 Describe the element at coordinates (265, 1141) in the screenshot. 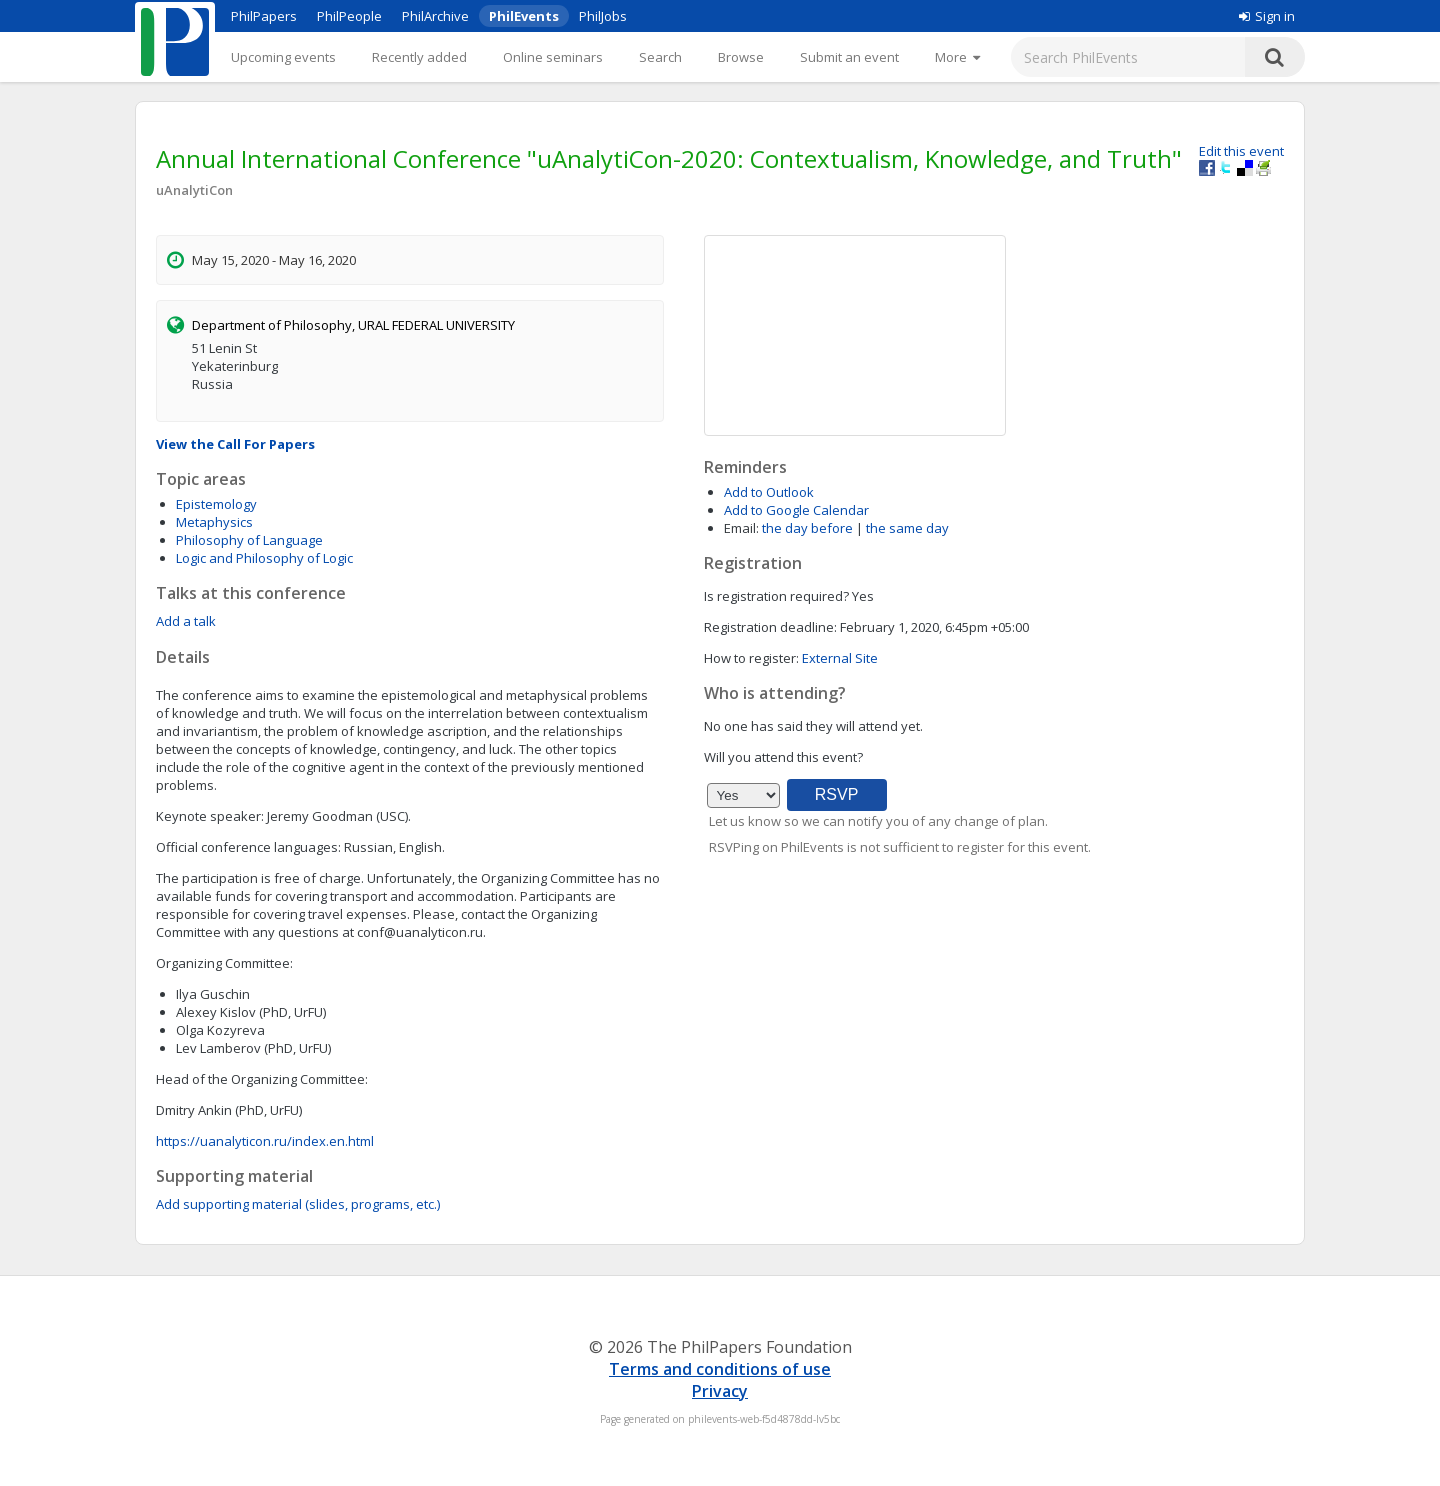

I see `https://uanalyticon.ru/index.en.html` at that location.